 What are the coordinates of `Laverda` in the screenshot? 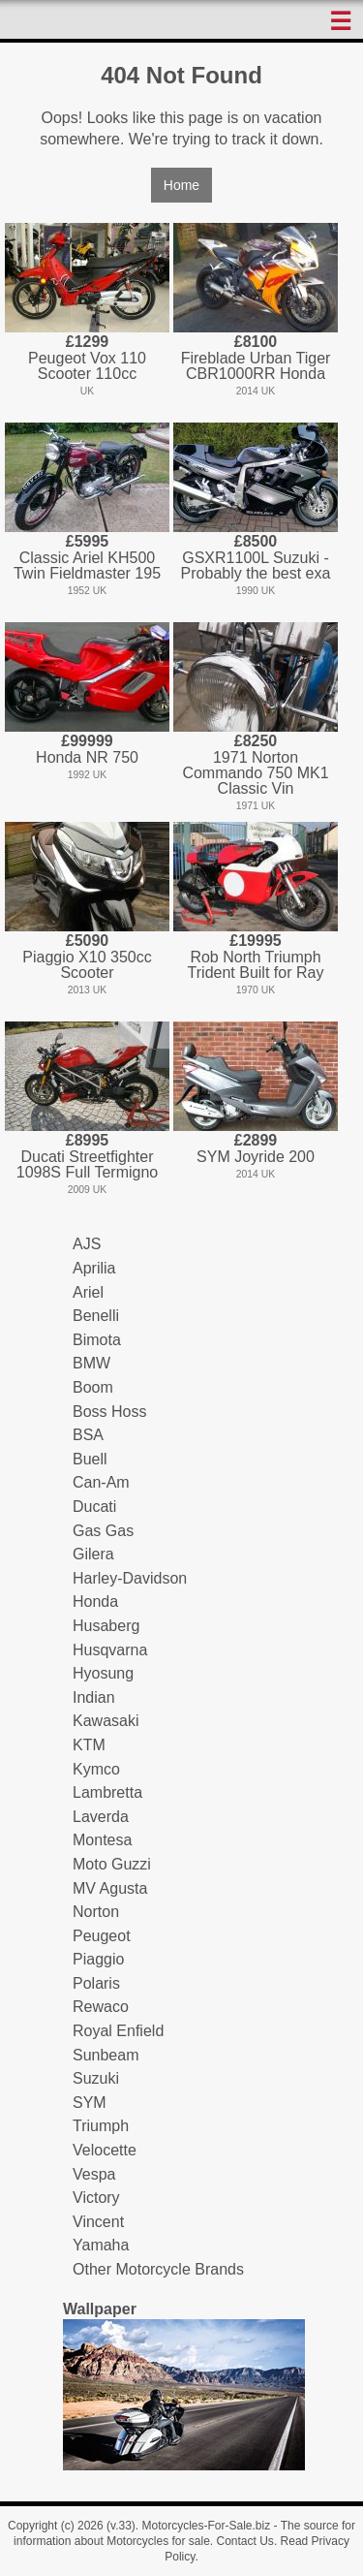 It's located at (101, 1816).